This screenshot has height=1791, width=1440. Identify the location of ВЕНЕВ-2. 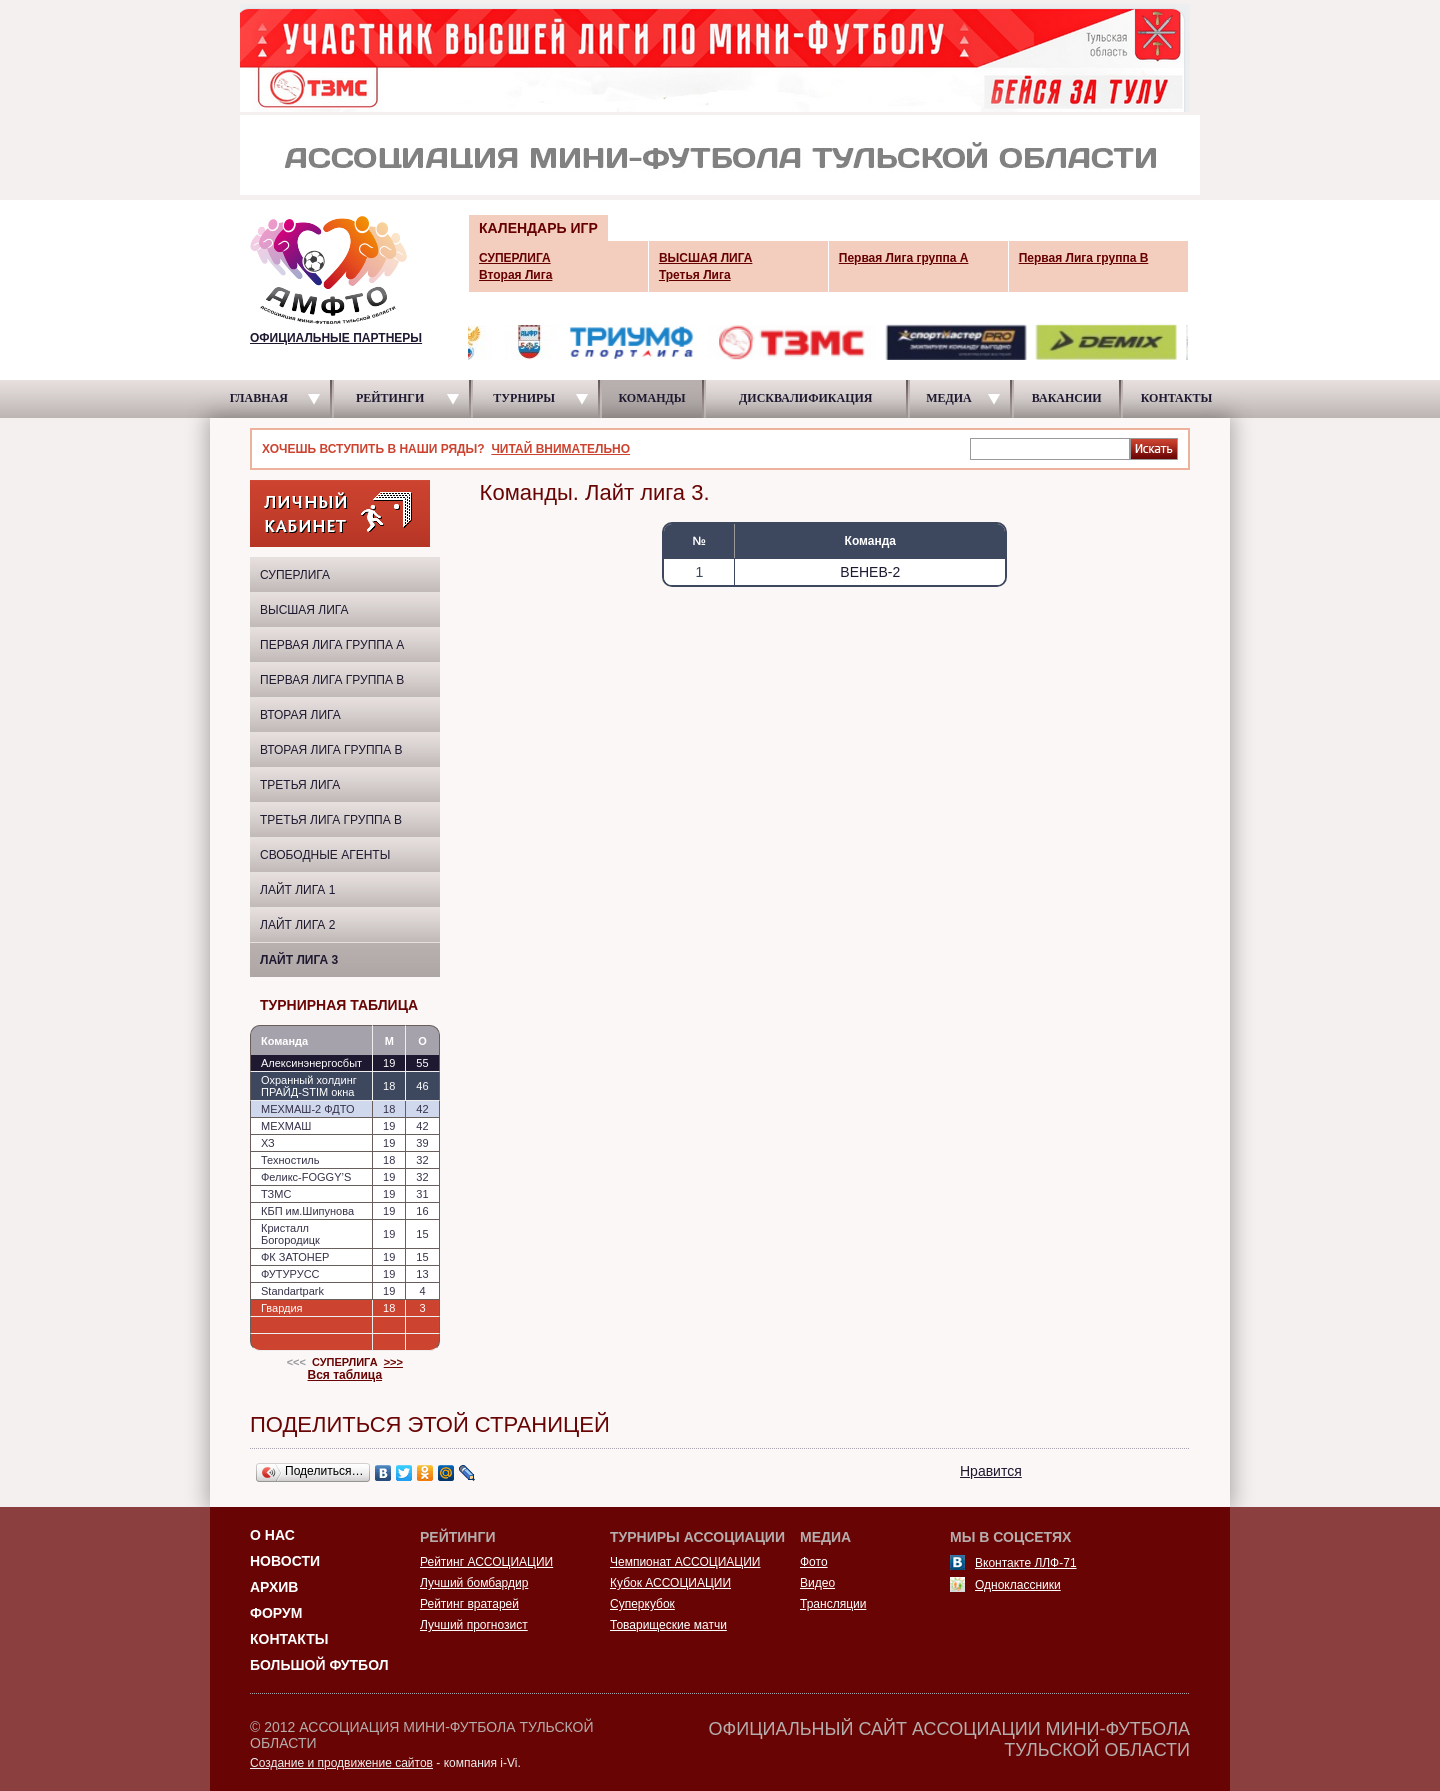
(870, 572).